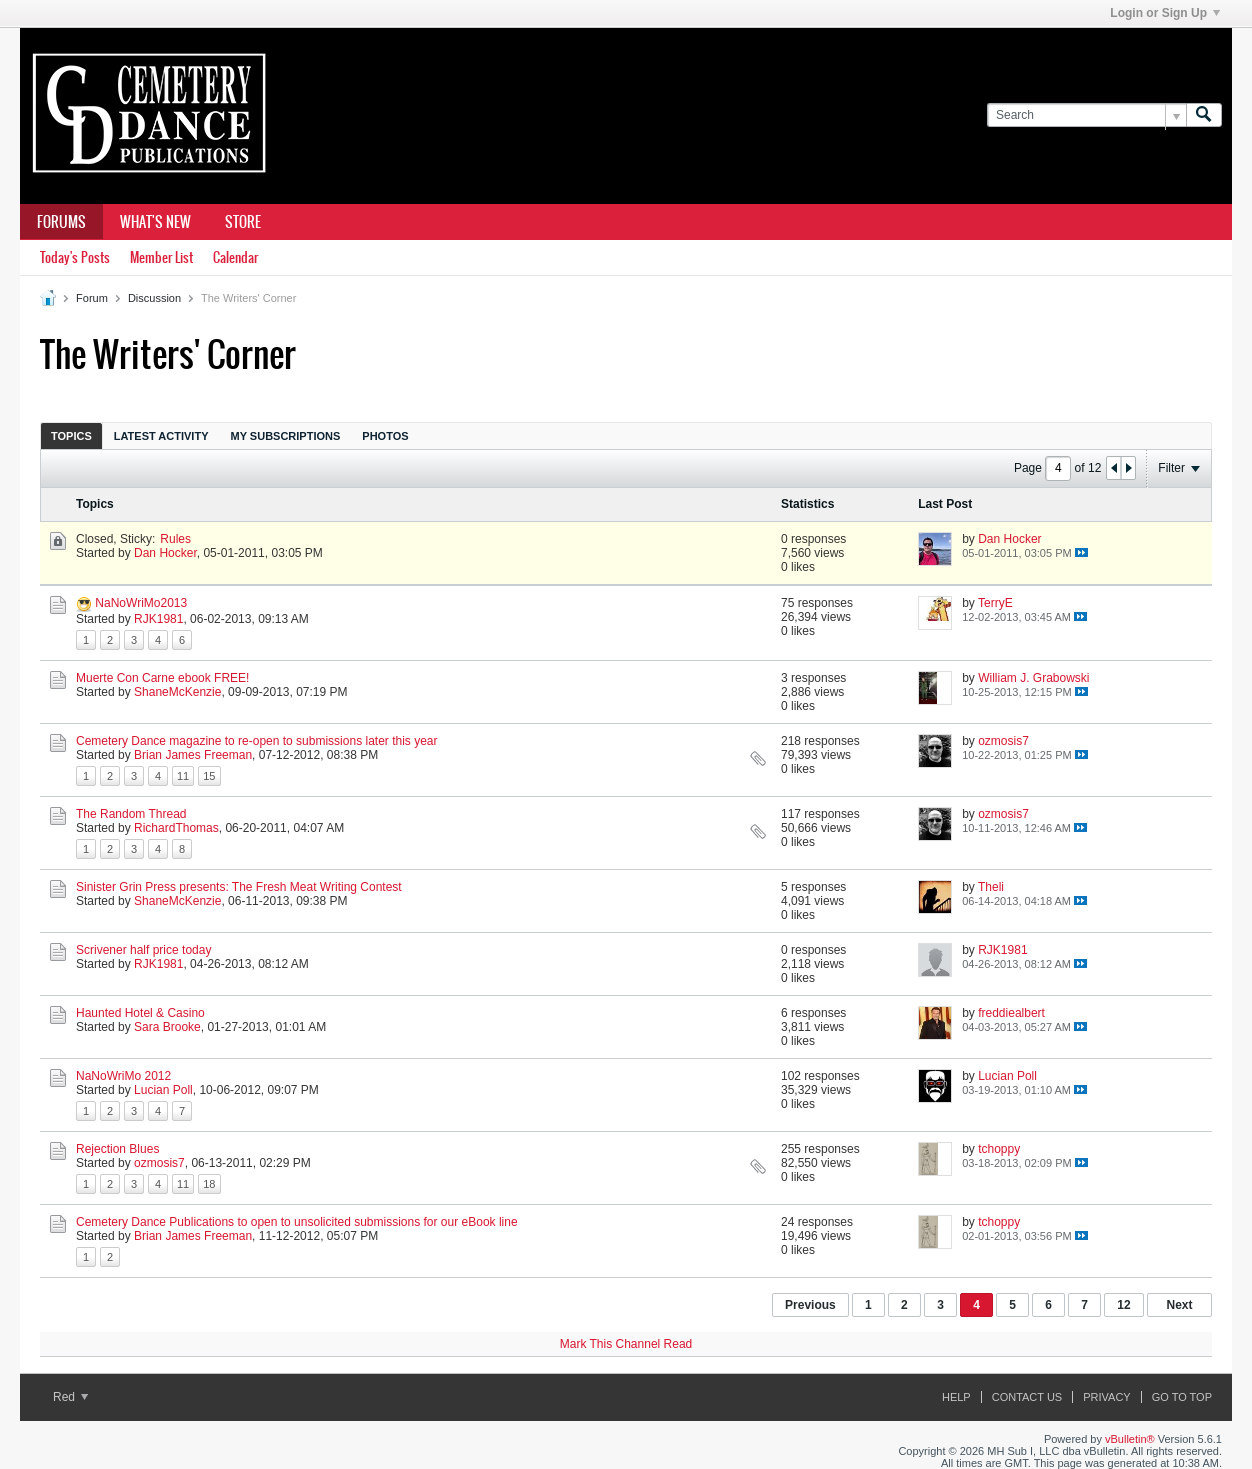 The height and width of the screenshot is (1469, 1252). What do you see at coordinates (163, 1090) in the screenshot?
I see `Lucian Poll` at bounding box center [163, 1090].